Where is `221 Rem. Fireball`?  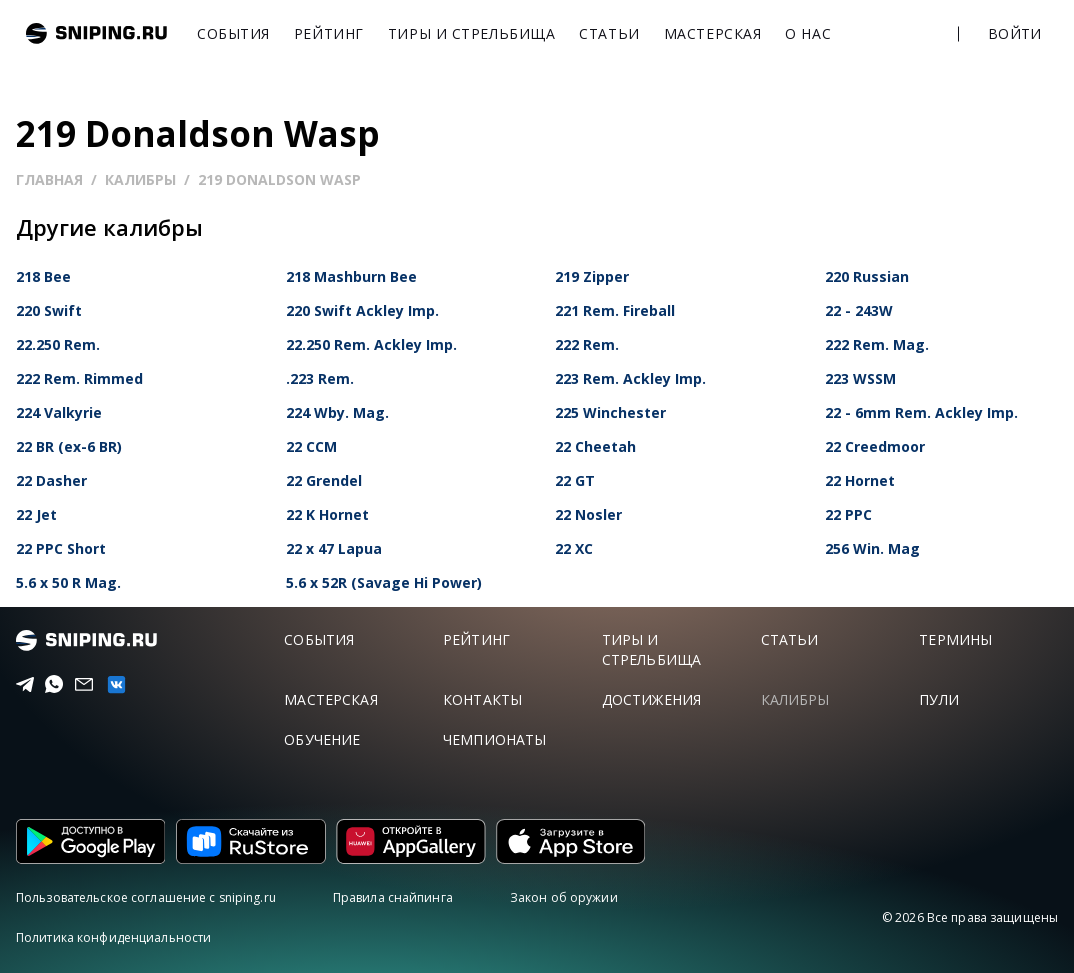
221 Rem. Fireball is located at coordinates (615, 310).